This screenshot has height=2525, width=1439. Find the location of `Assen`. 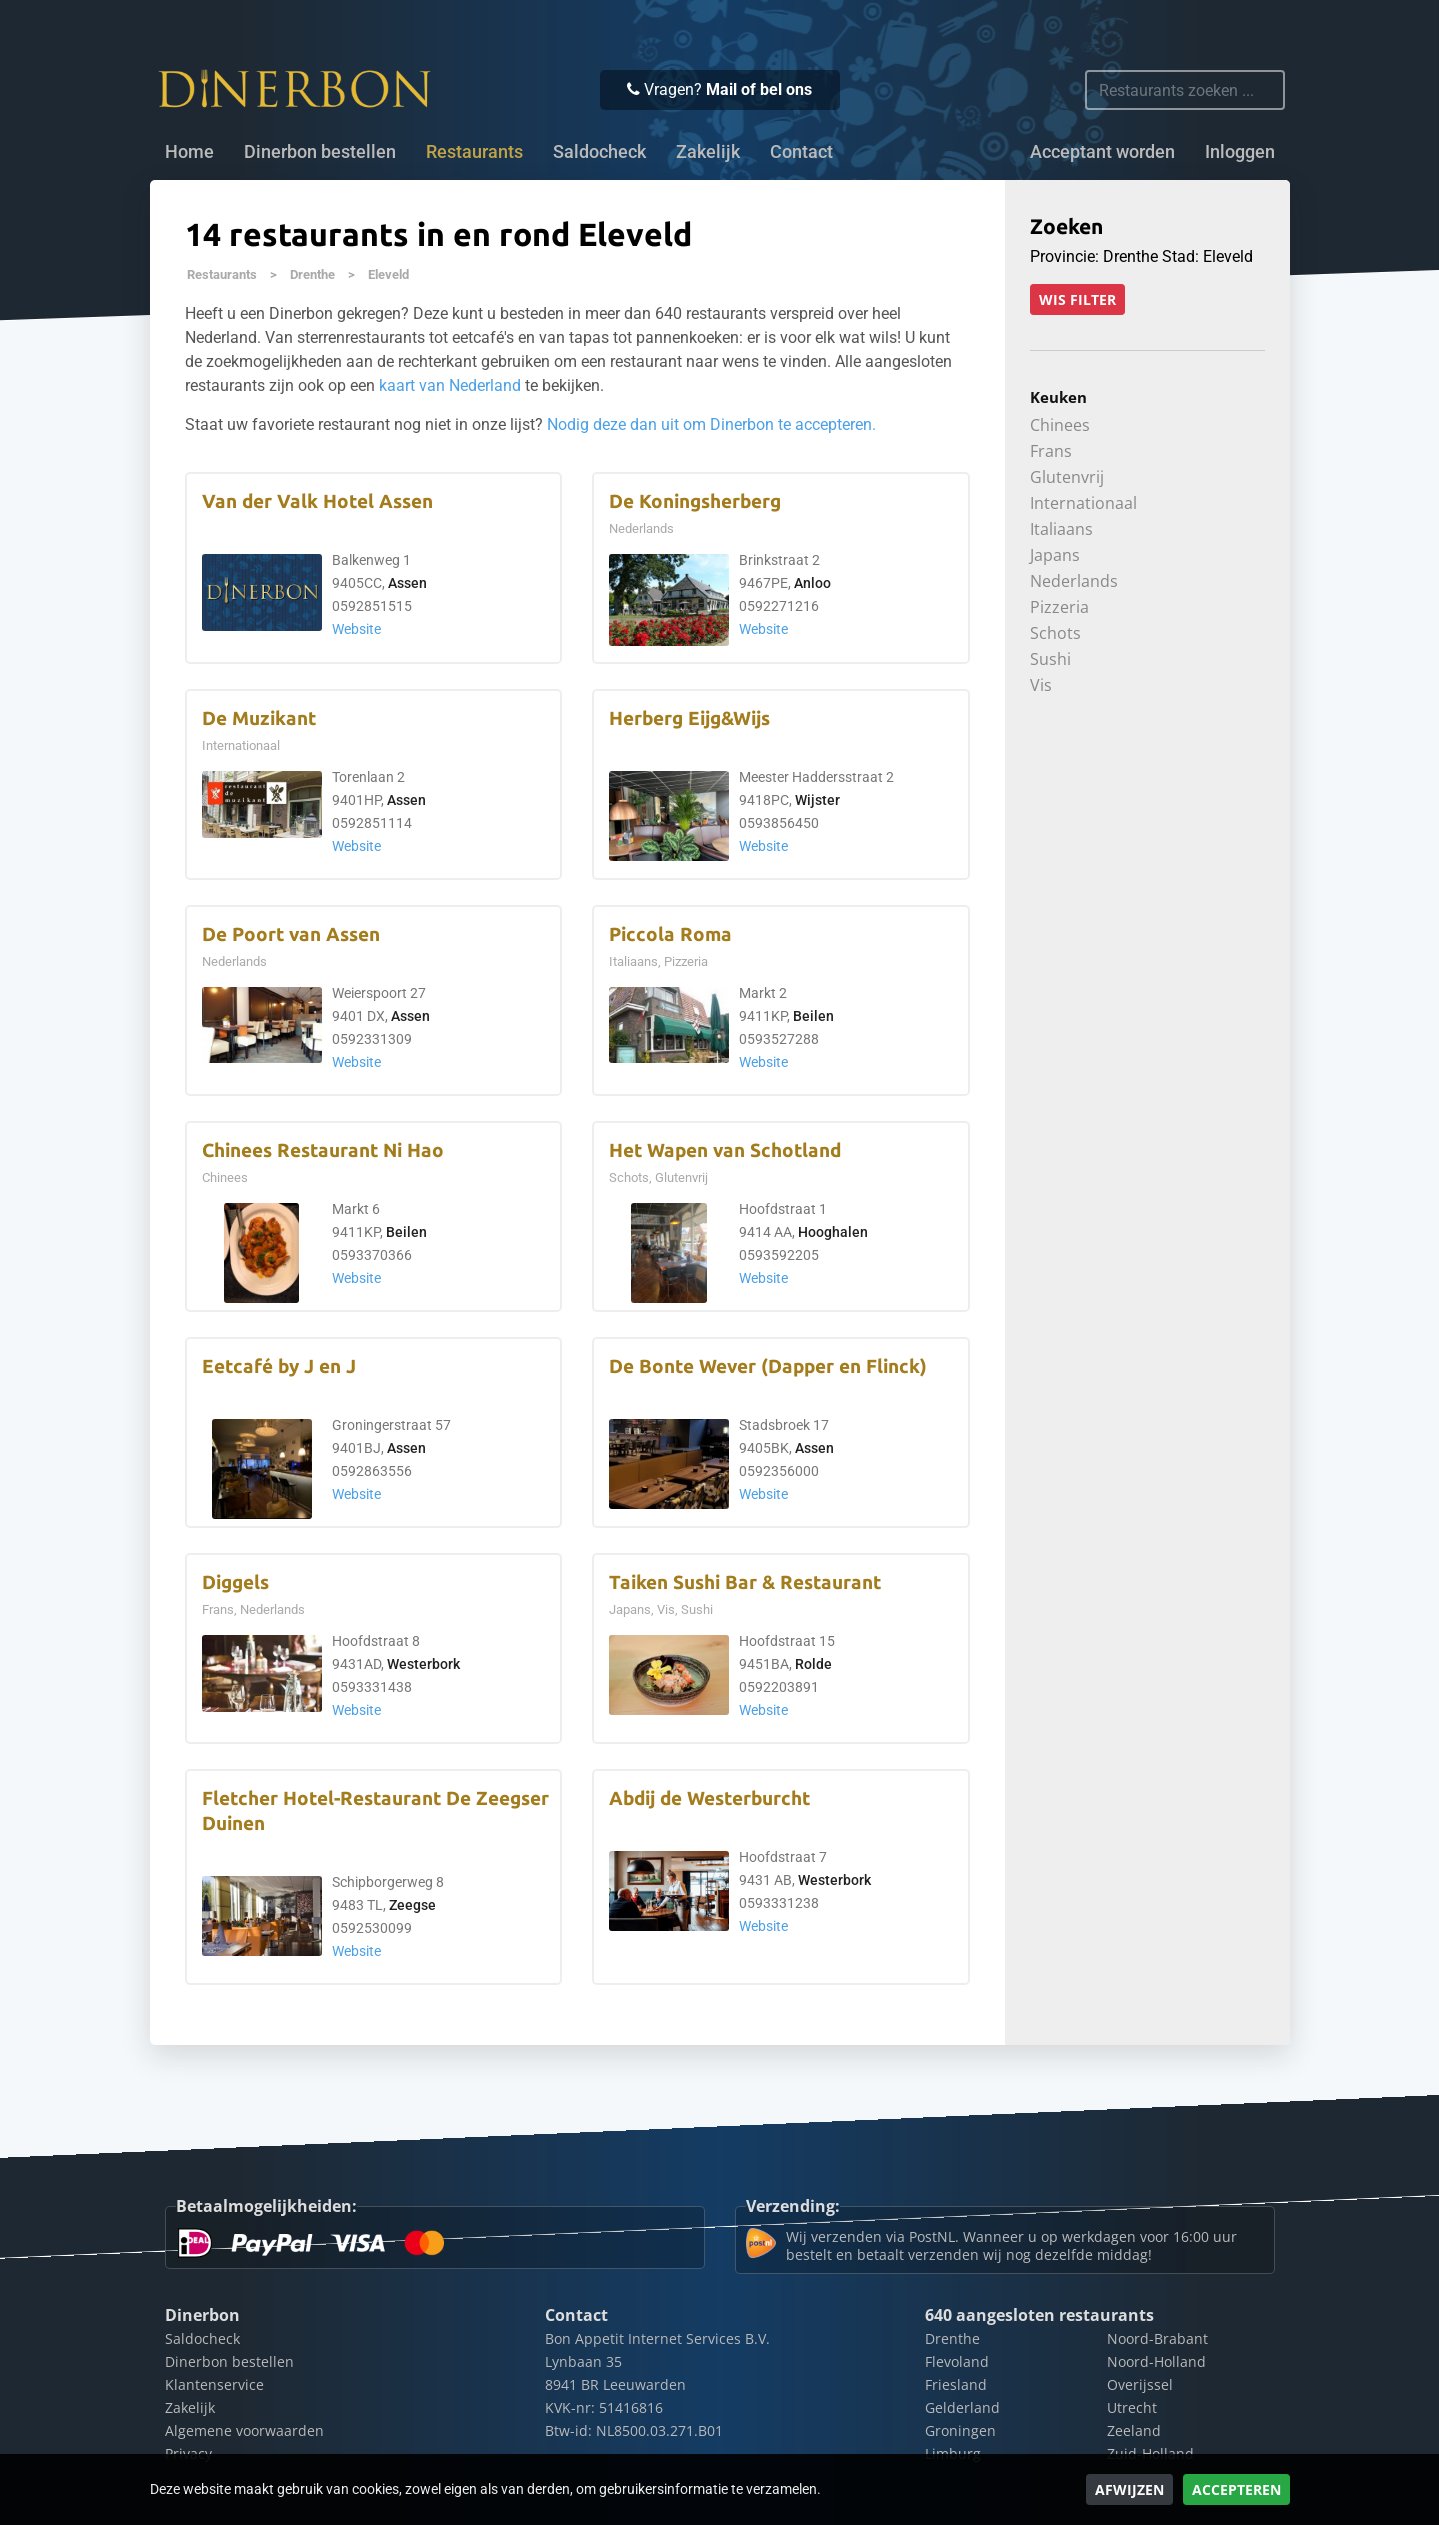

Assen is located at coordinates (407, 583).